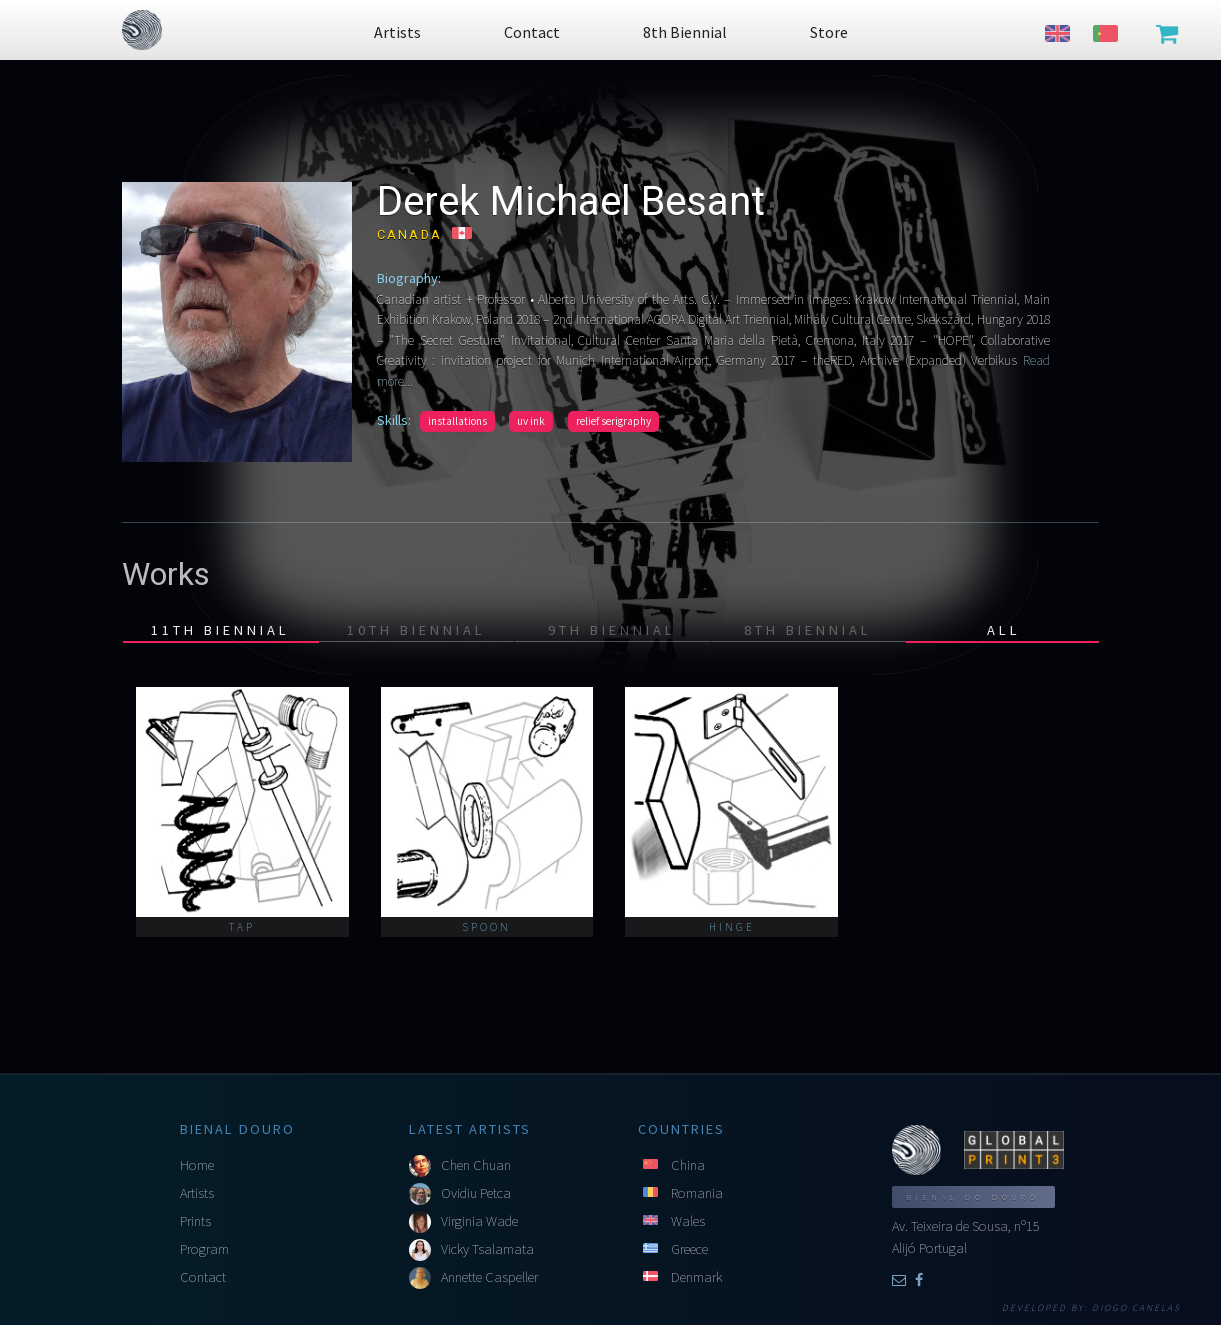  I want to click on Artists, so click(197, 1193).